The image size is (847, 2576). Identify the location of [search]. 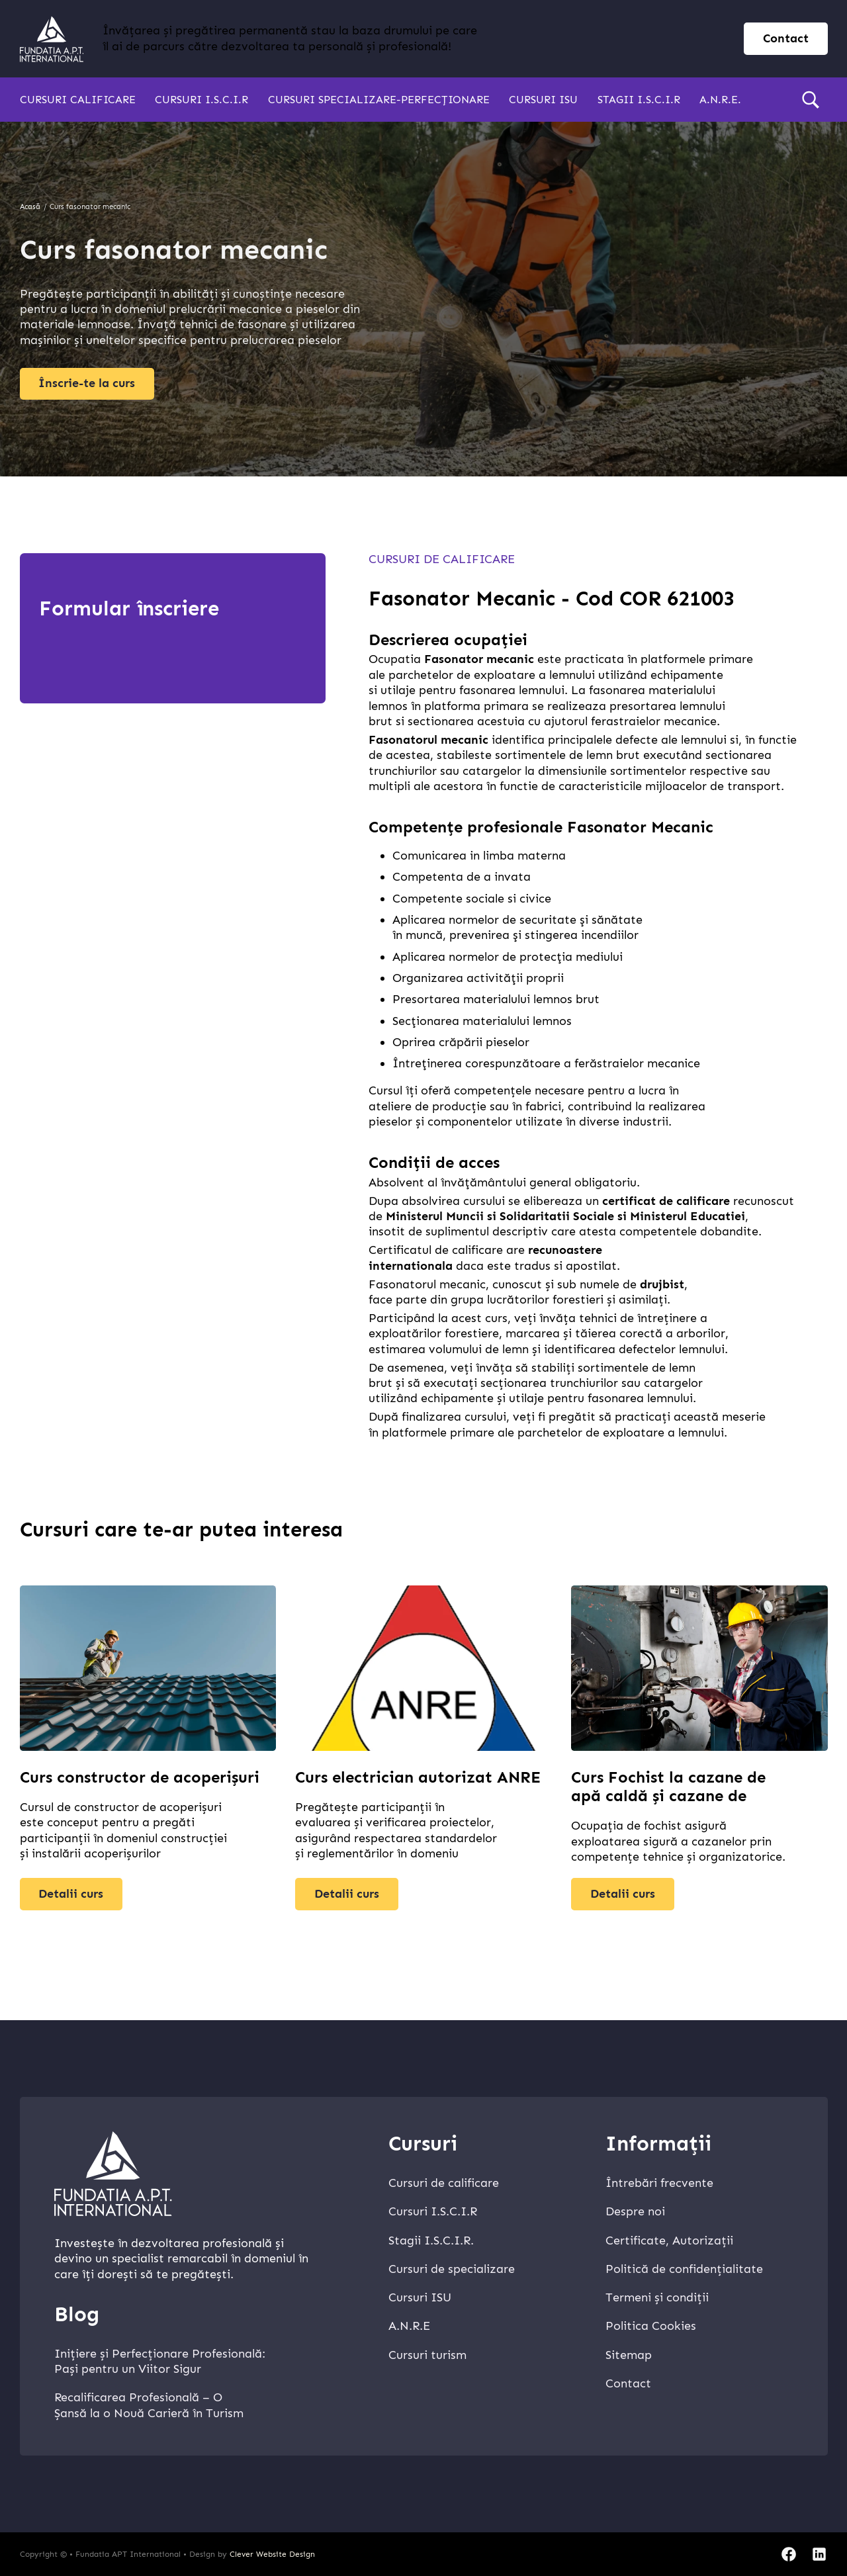
(810, 100).